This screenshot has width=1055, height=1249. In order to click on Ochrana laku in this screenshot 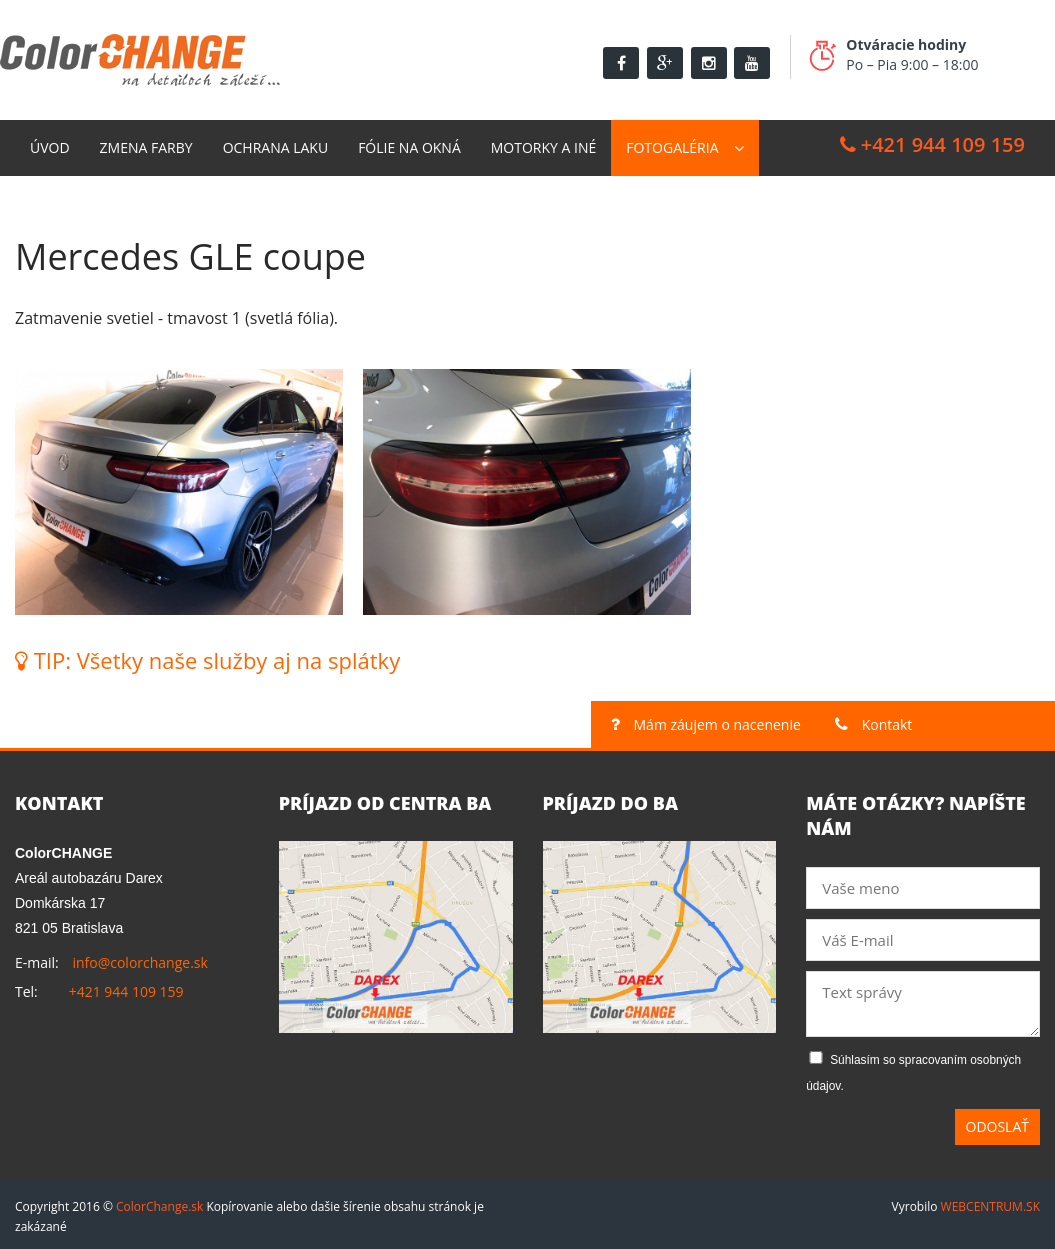, I will do `click(276, 142)`.